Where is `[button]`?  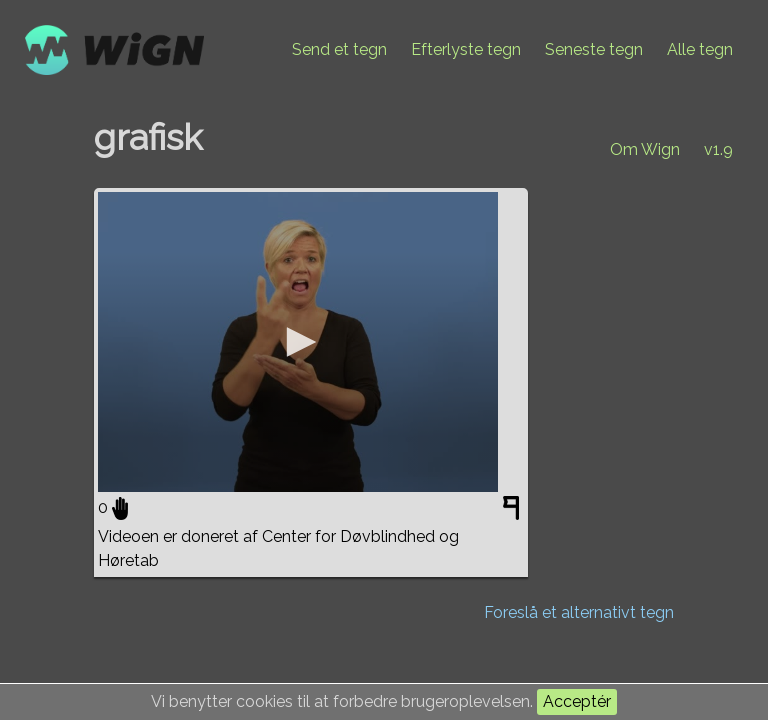 [button] is located at coordinates (298, 342).